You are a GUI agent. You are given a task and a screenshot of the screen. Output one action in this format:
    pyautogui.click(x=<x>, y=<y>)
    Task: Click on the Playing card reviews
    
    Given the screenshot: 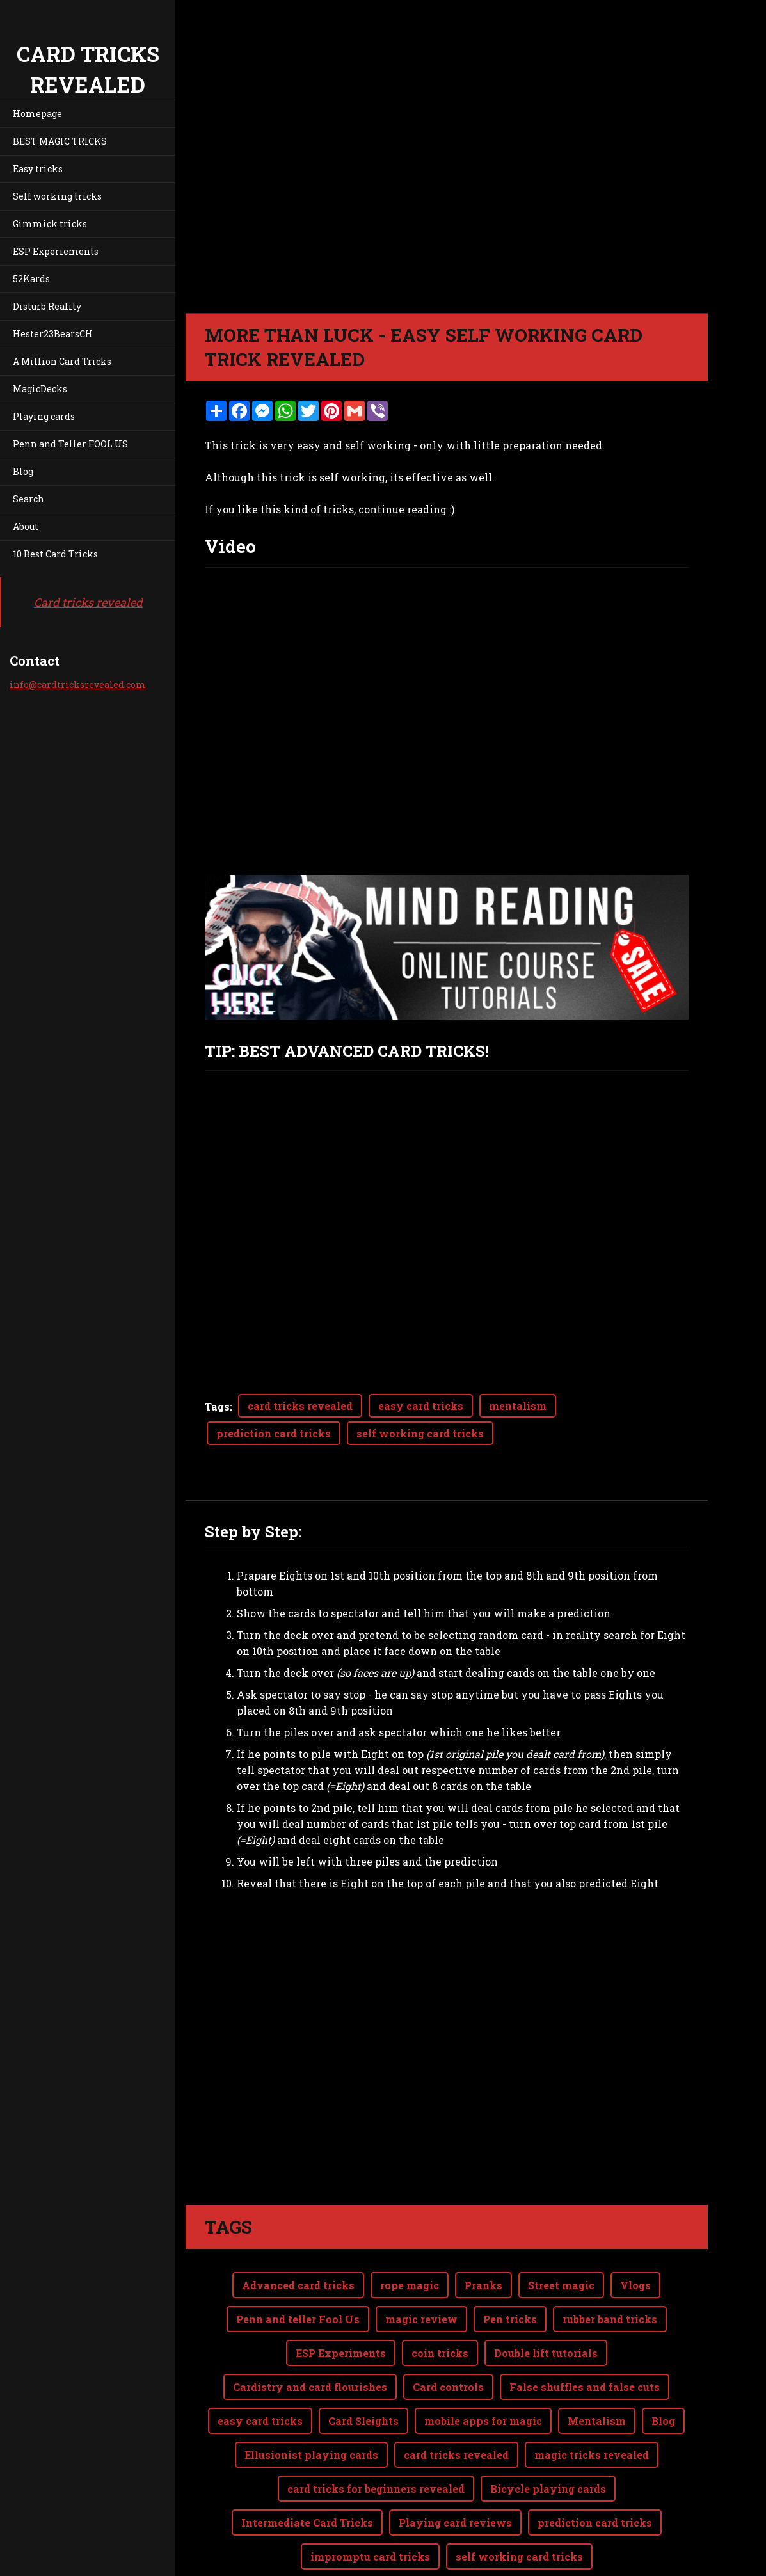 What is the action you would take?
    pyautogui.click(x=455, y=2471)
    